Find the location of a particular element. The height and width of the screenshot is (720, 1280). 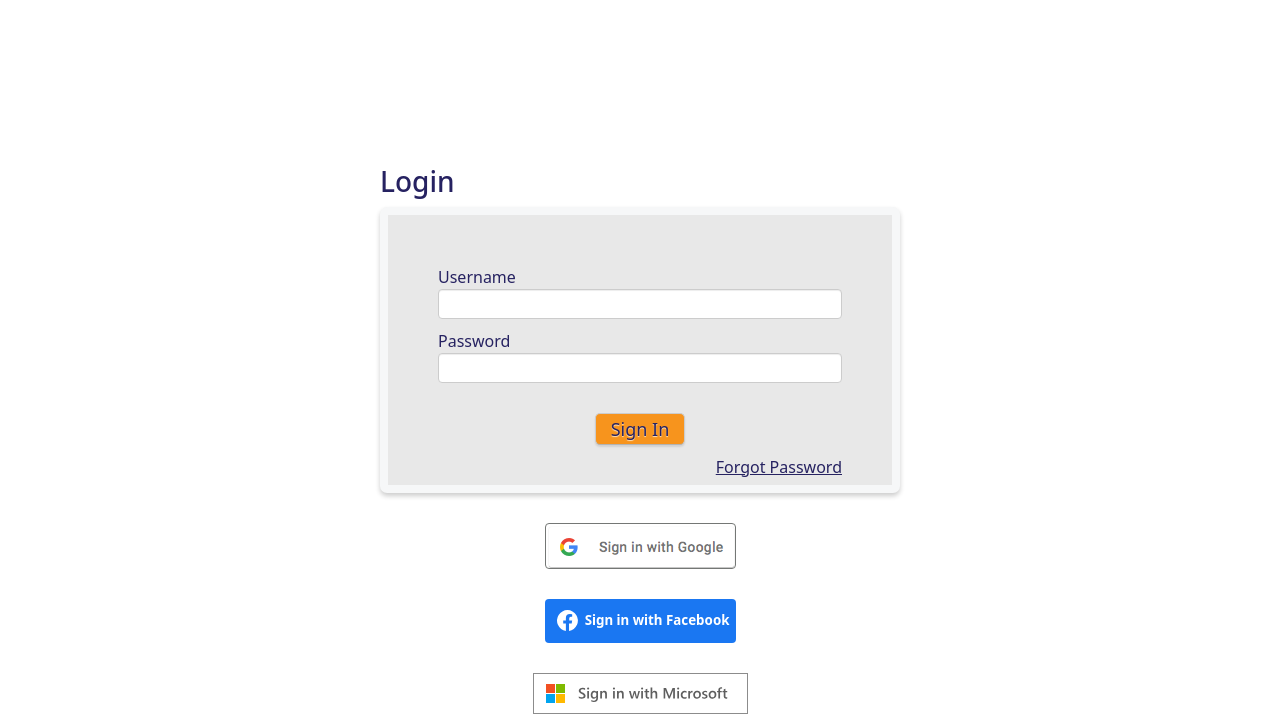

Sign in with Facebook is located at coordinates (643, 620).